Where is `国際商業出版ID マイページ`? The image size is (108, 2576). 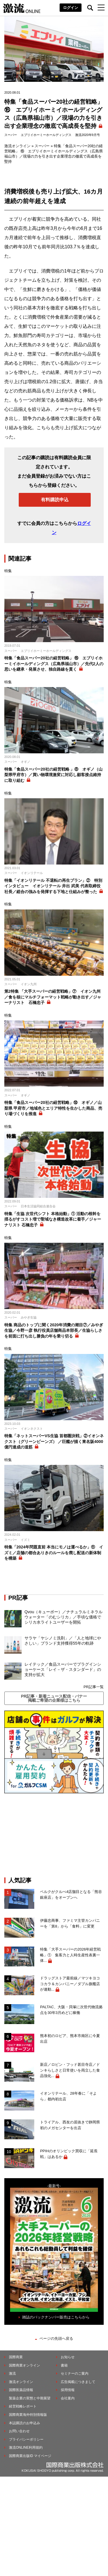
国際商業出版ID マイページ is located at coordinates (30, 2456).